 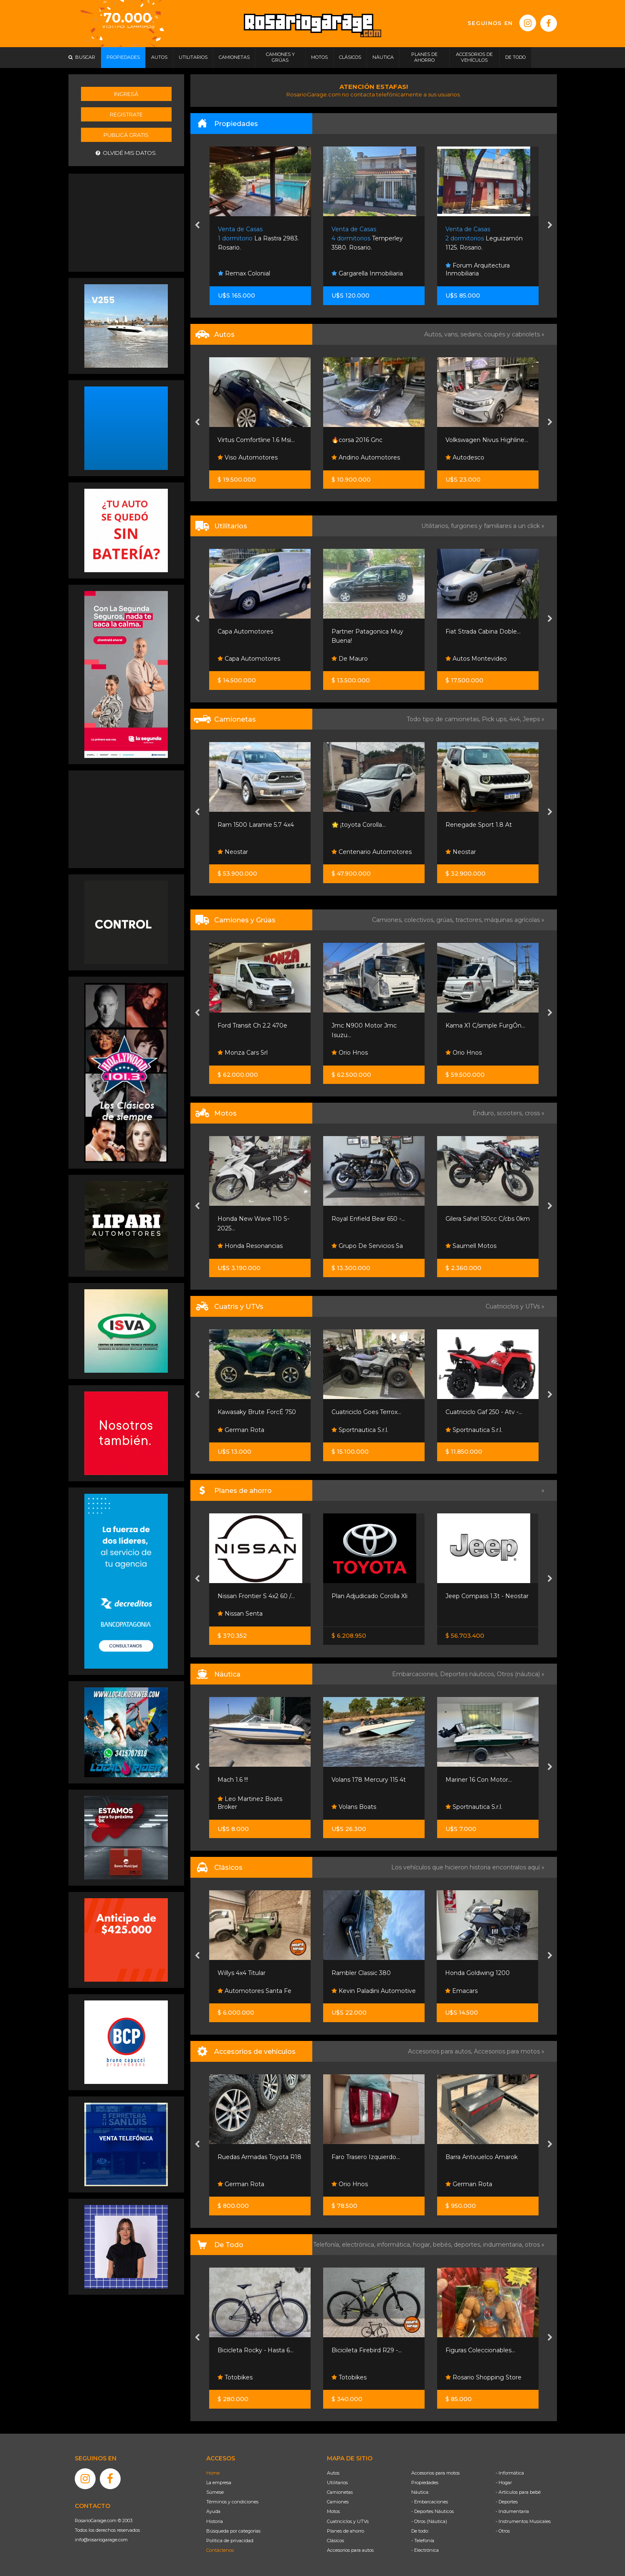 What do you see at coordinates (368, 1218) in the screenshot?
I see `Royal Enfield Bear 650 -...` at bounding box center [368, 1218].